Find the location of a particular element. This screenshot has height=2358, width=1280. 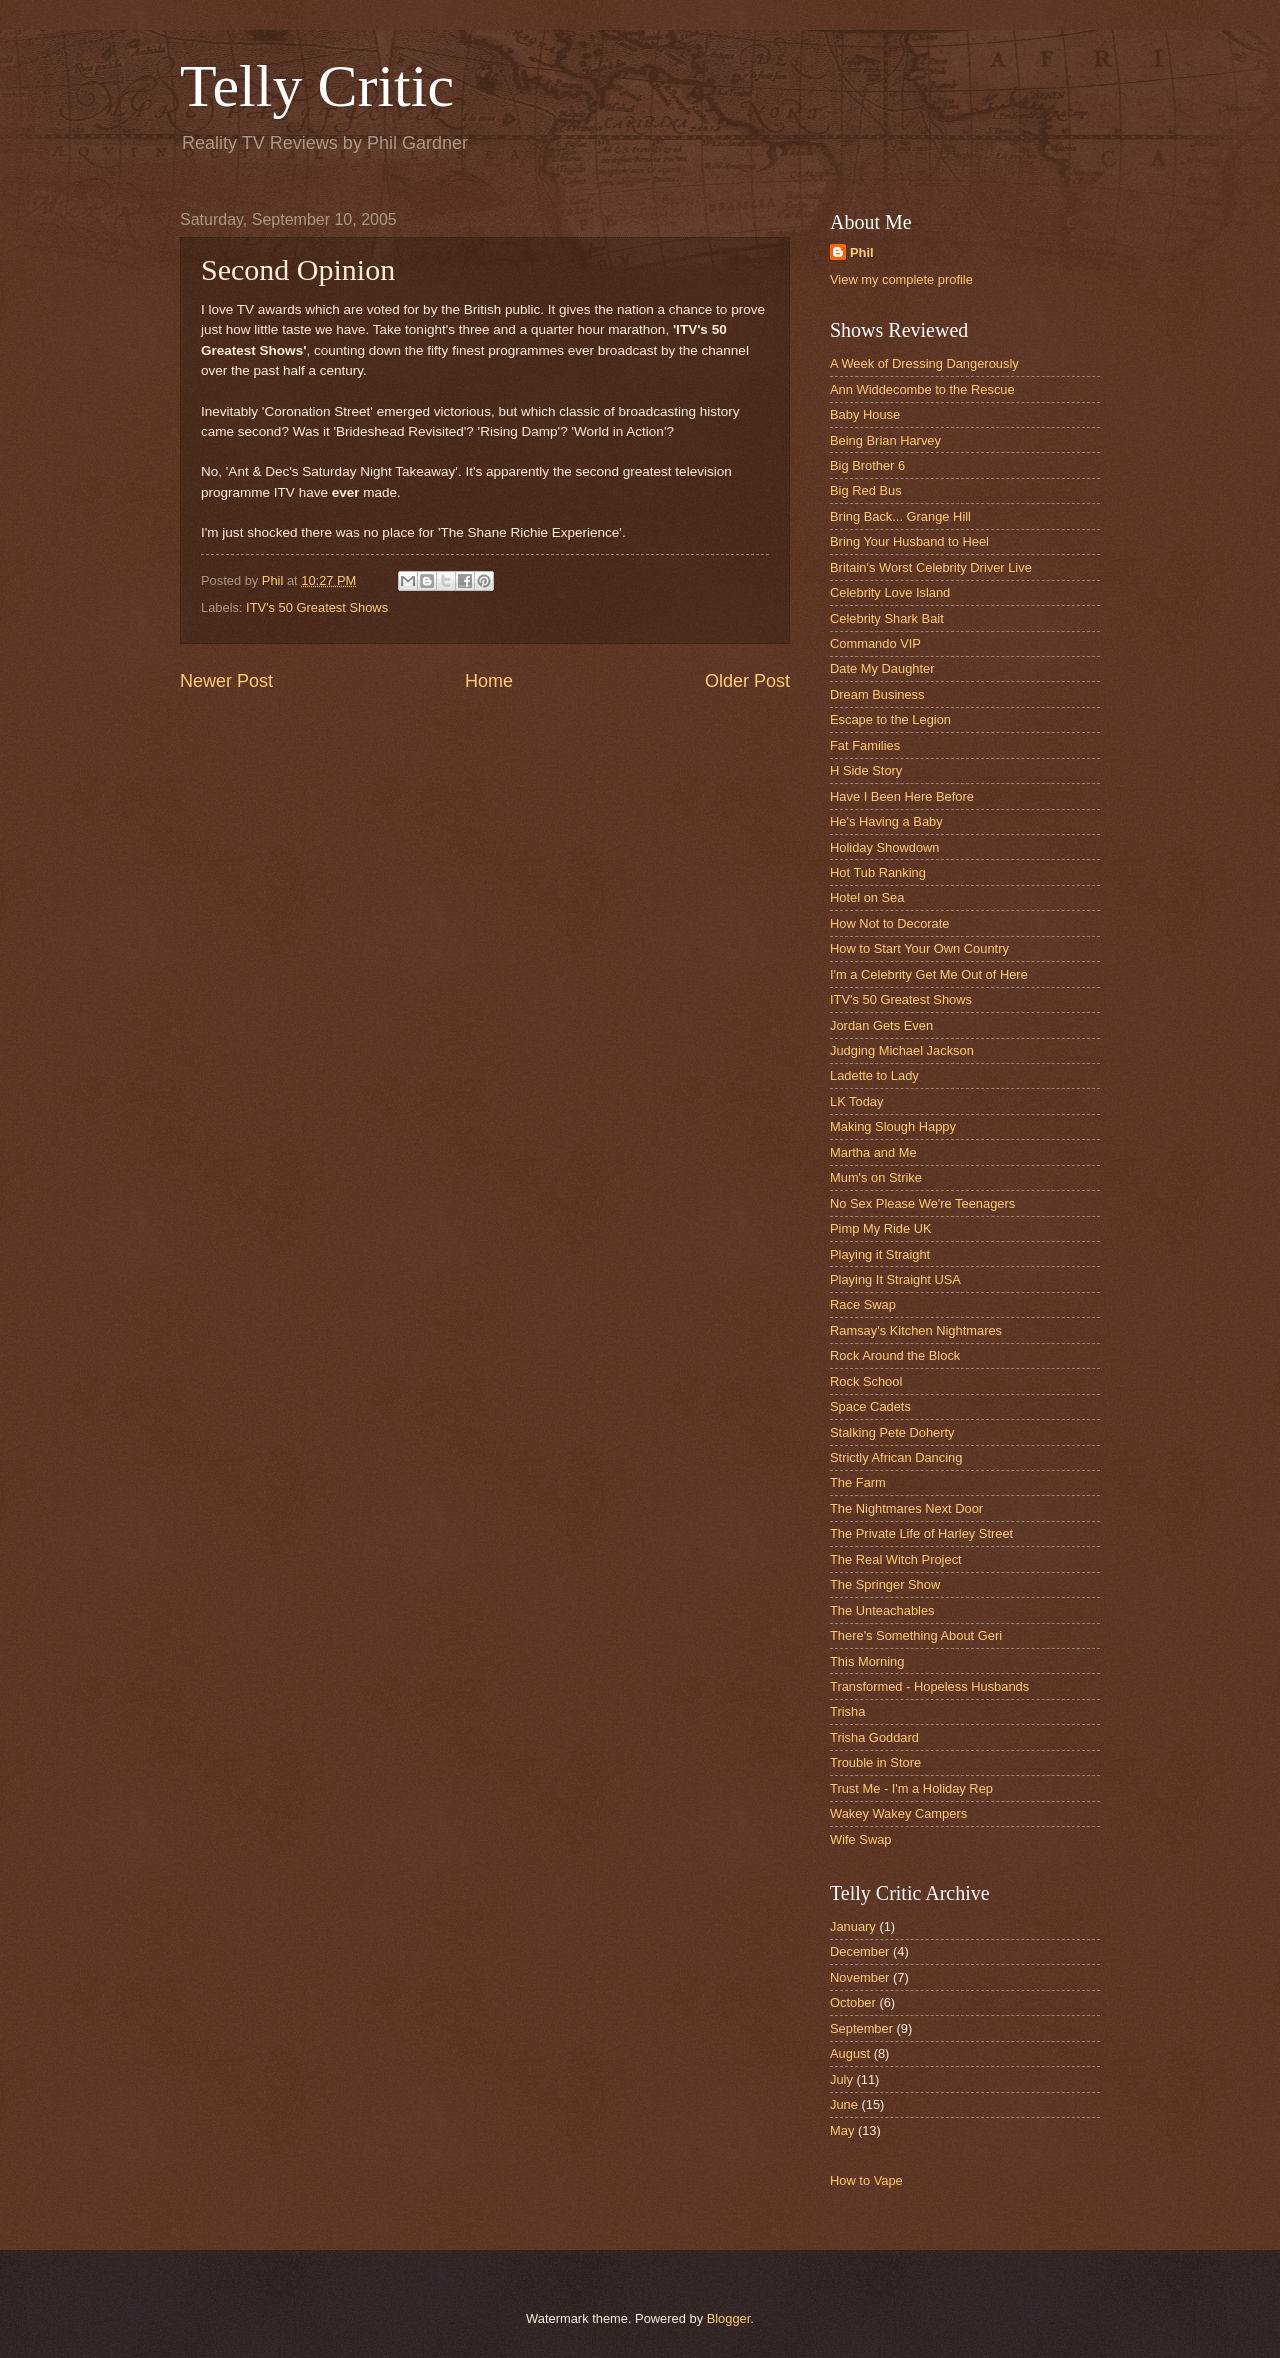

November is located at coordinates (859, 1977).